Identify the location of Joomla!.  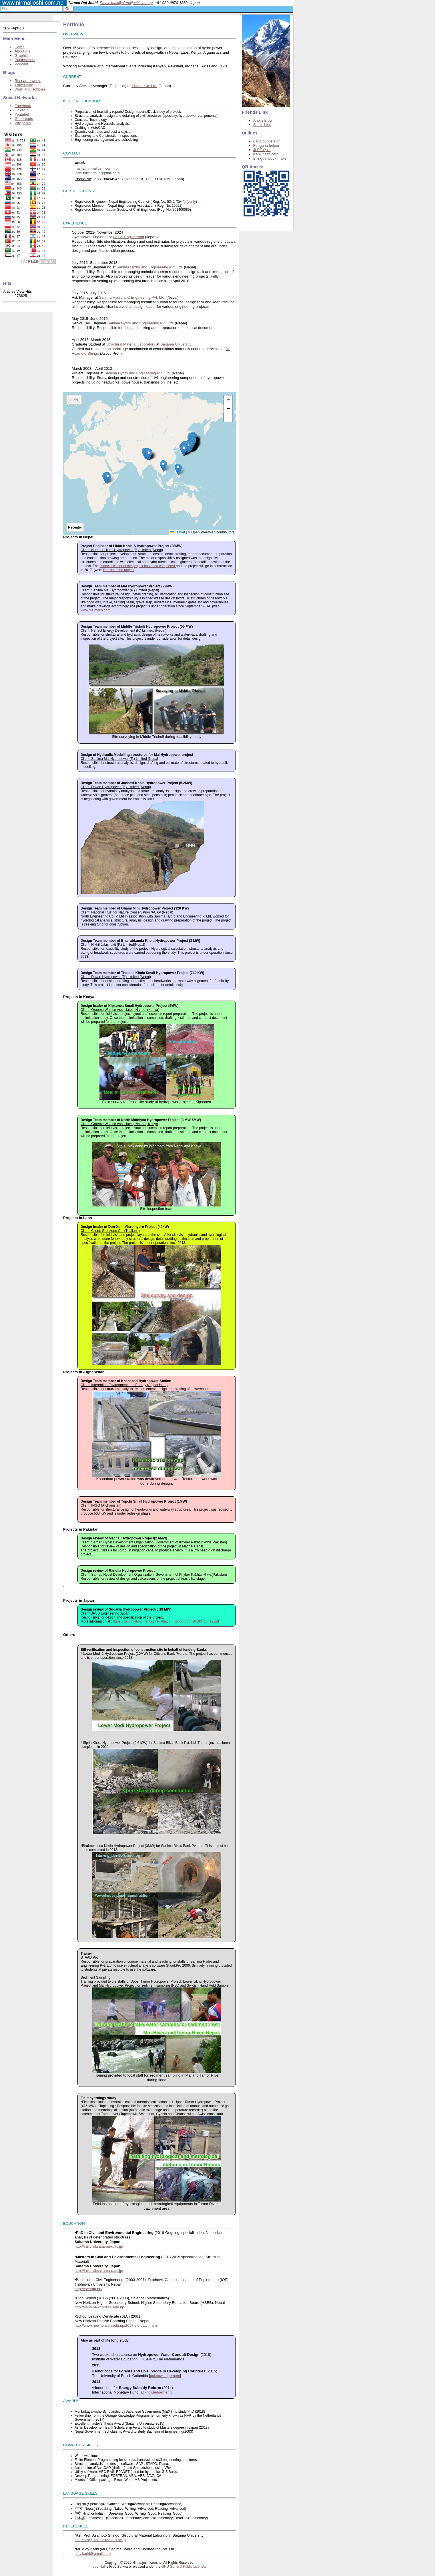
(99, 2567).